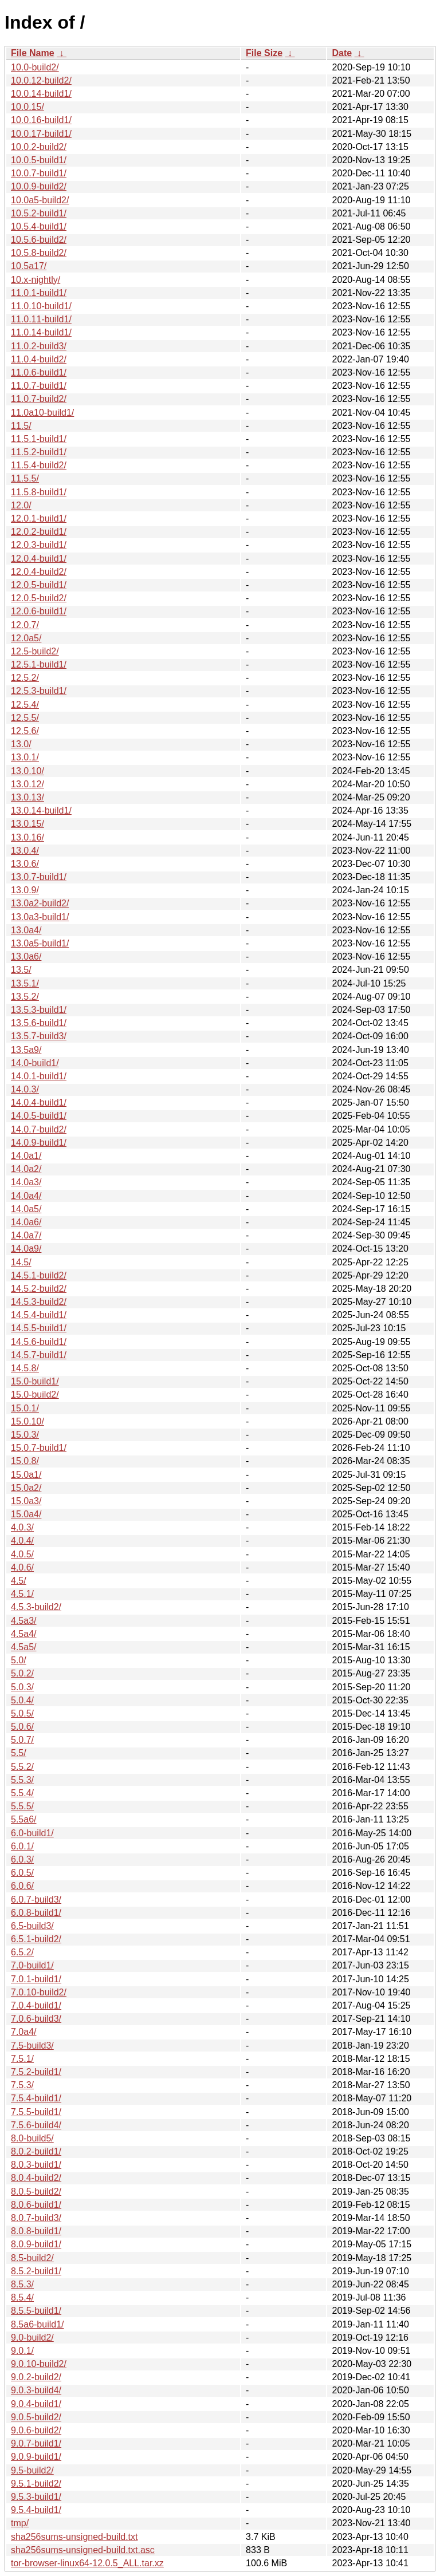  Describe the element at coordinates (36, 2098) in the screenshot. I see `7.5.4-build1/` at that location.